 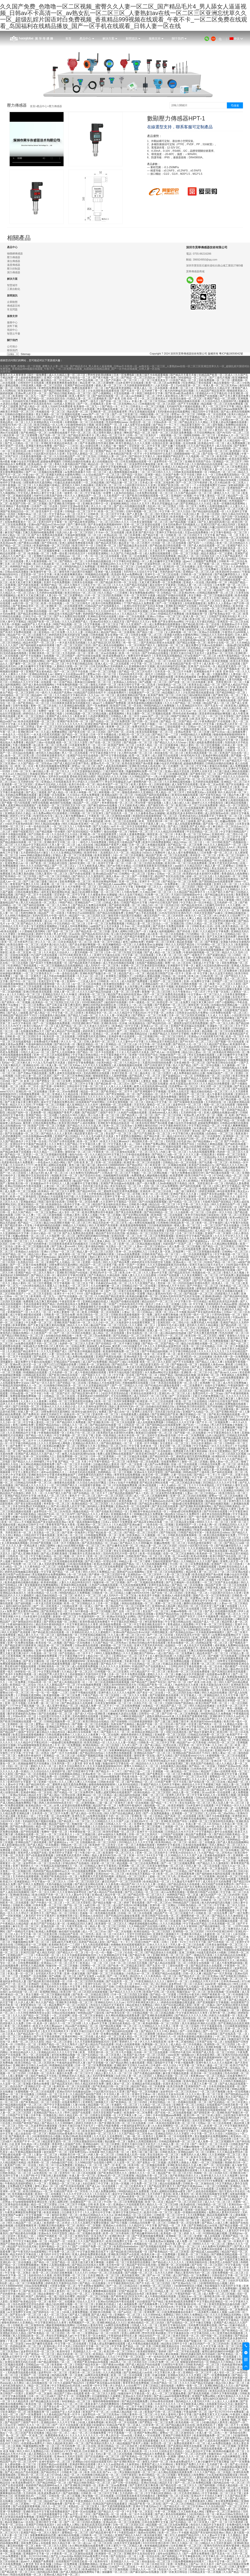 What do you see at coordinates (79, 650) in the screenshot?
I see `一区二区三区禁视频在线观看` at bounding box center [79, 650].